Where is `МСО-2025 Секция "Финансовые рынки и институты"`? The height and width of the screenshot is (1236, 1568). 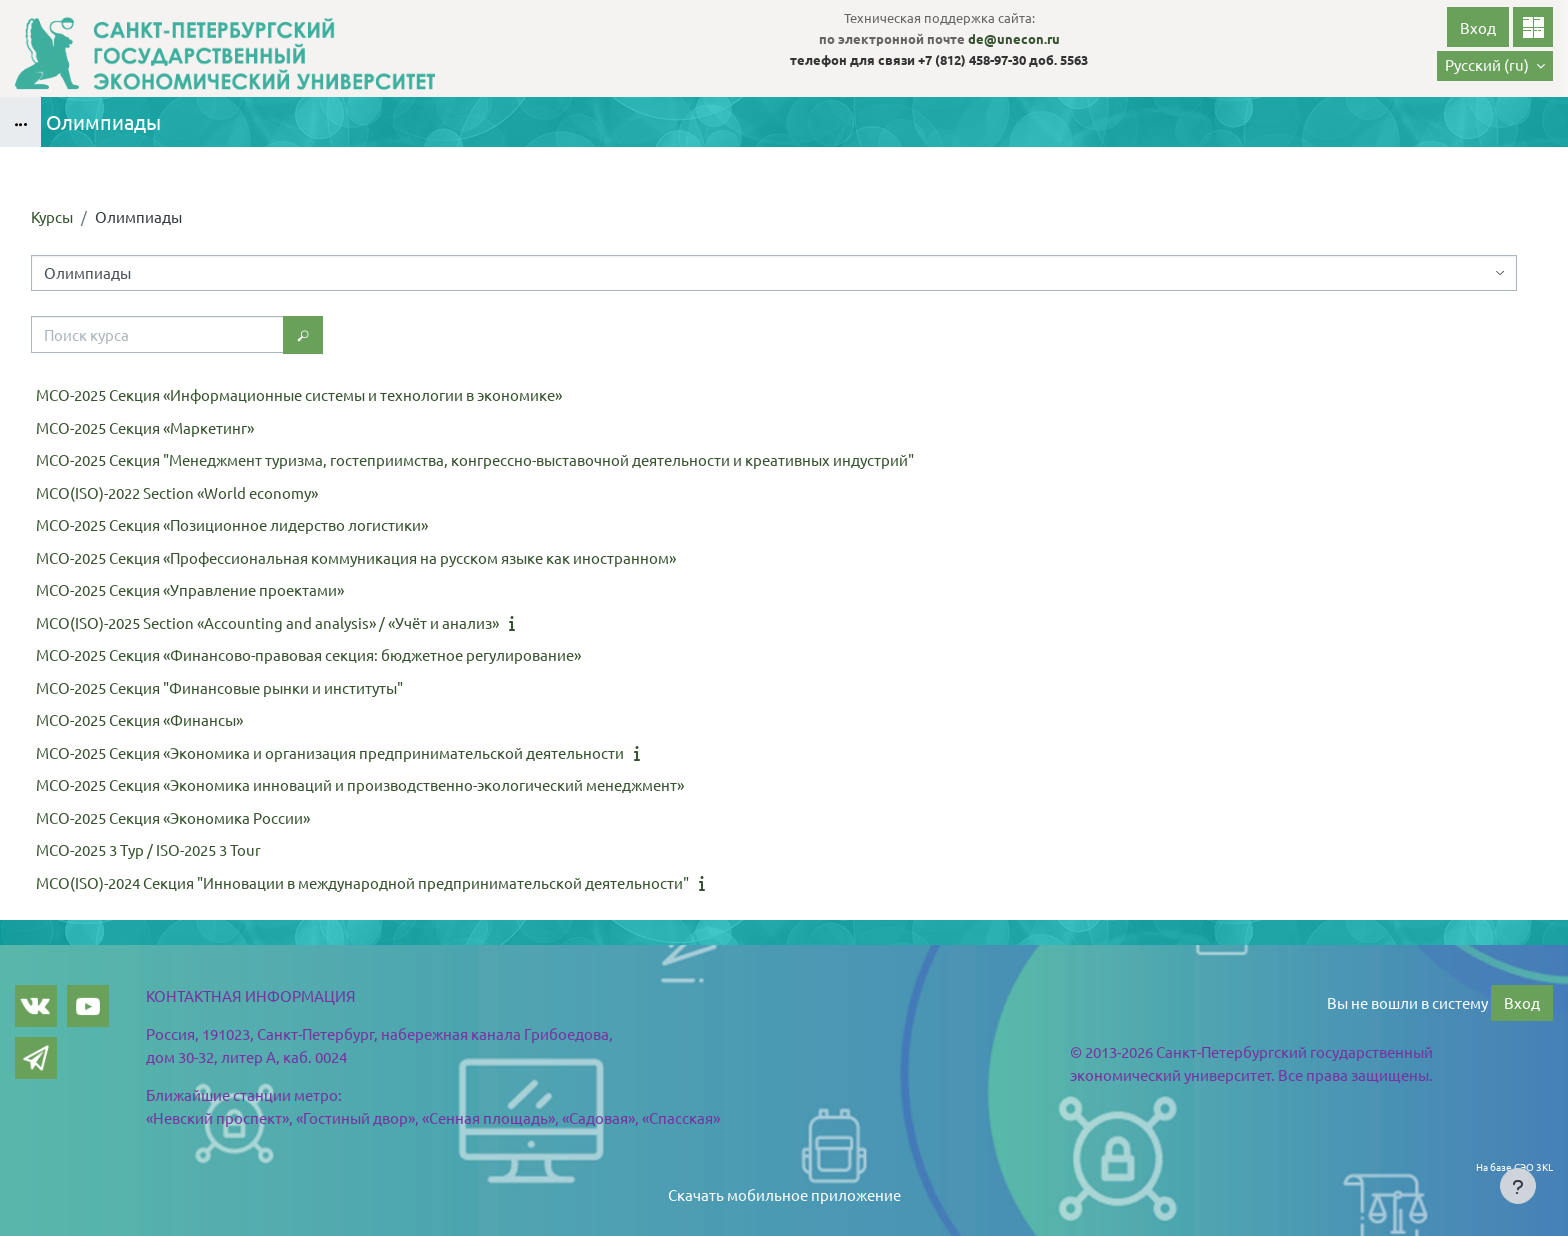
МСО-2025 Секция "Финансовые рынки и институты" is located at coordinates (219, 687).